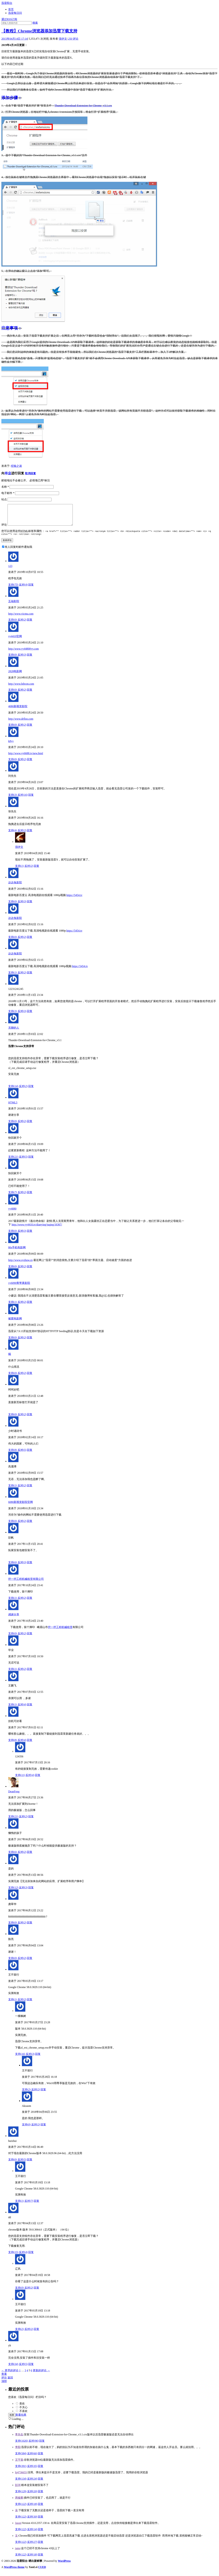 The image size is (219, 2576). I want to click on CUED, so click(42, 2571).